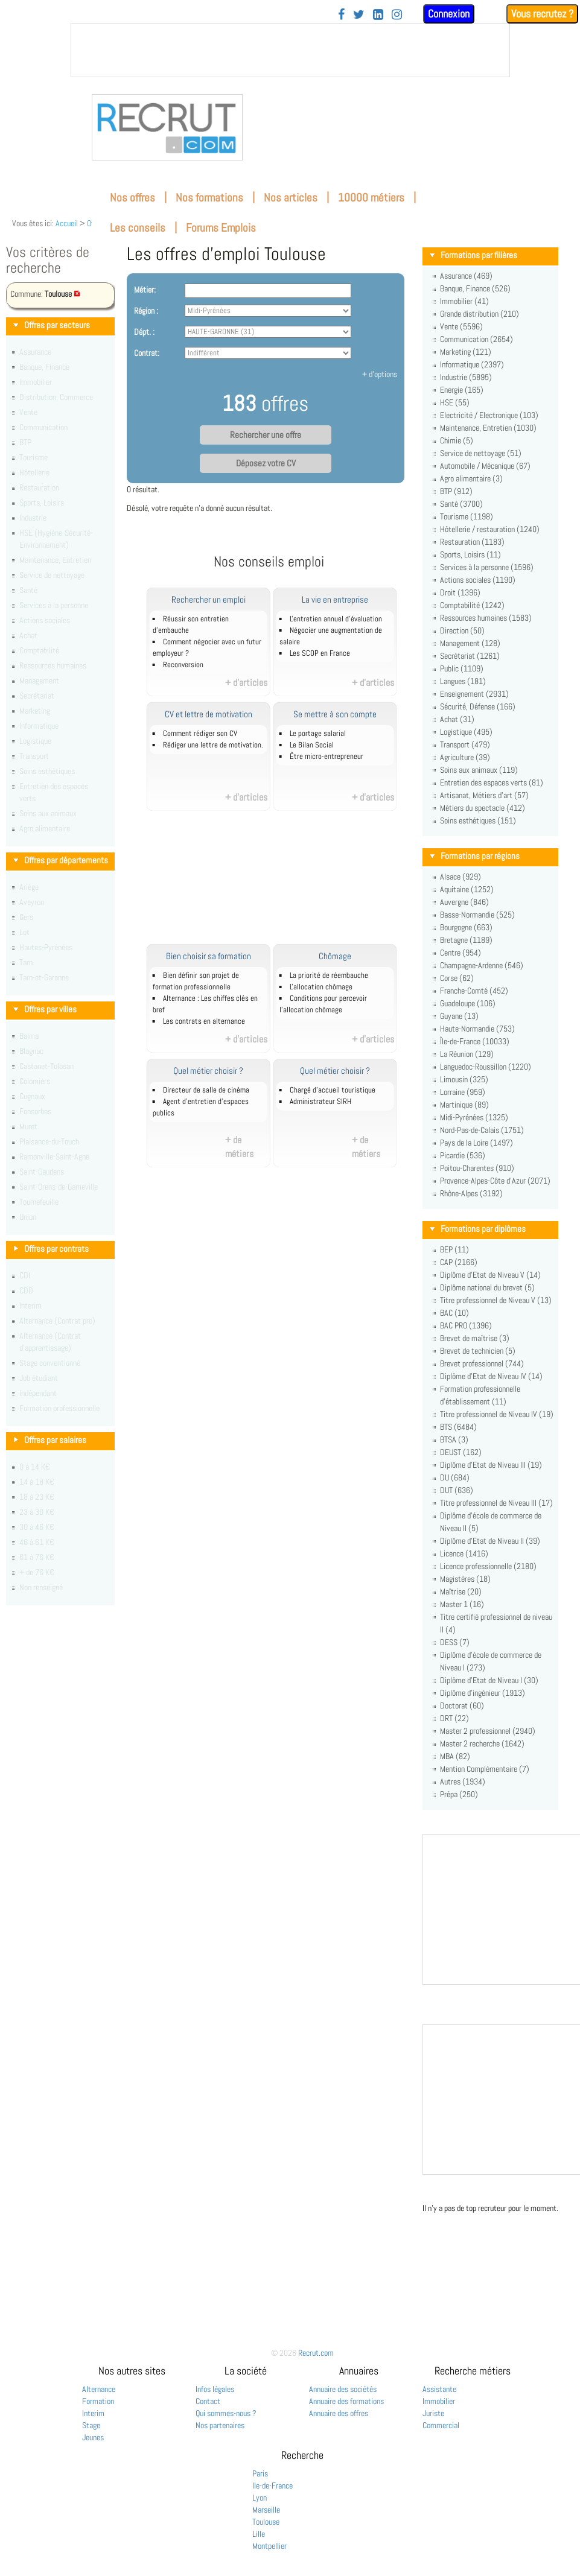 Image resolution: width=580 pixels, height=2576 pixels. What do you see at coordinates (462, 1604) in the screenshot?
I see `Master 1 (16)` at bounding box center [462, 1604].